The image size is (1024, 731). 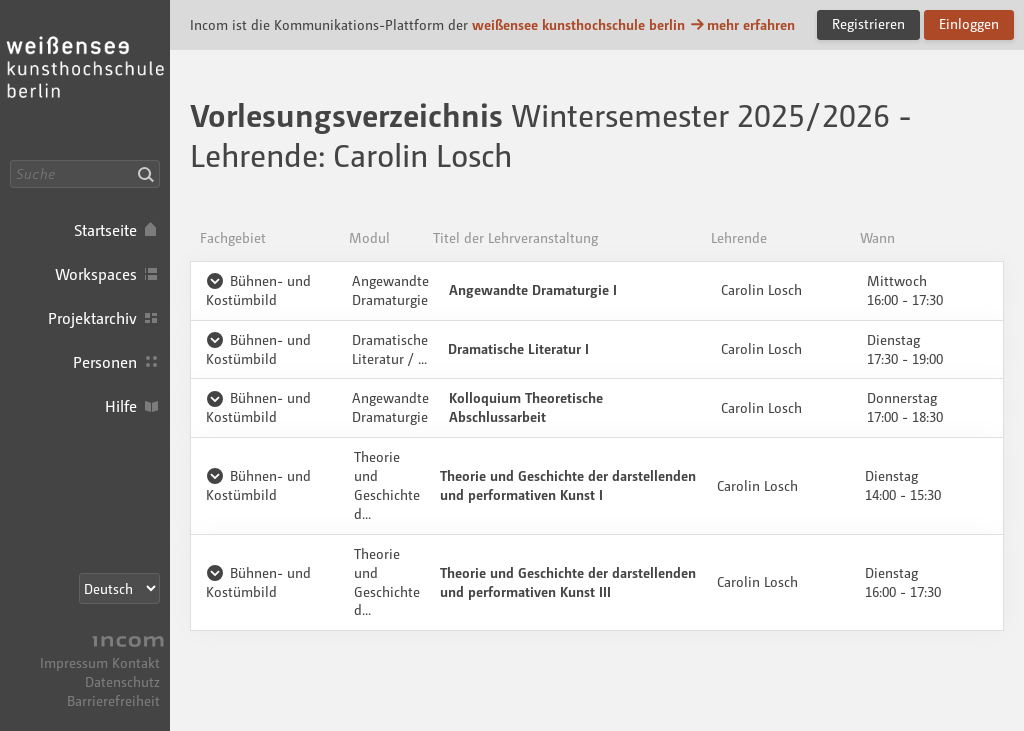 What do you see at coordinates (515, 237) in the screenshot?
I see `Titel der Lehrveranstaltung` at bounding box center [515, 237].